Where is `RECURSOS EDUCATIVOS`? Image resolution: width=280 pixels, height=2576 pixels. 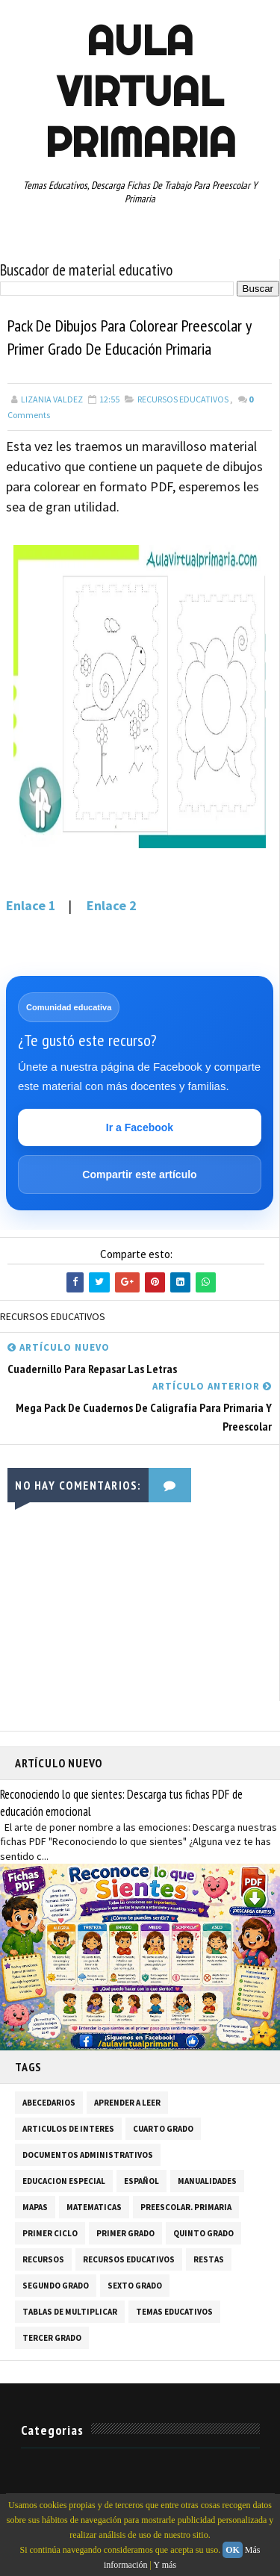 RECURSOS EDUCATIVOS is located at coordinates (182, 399).